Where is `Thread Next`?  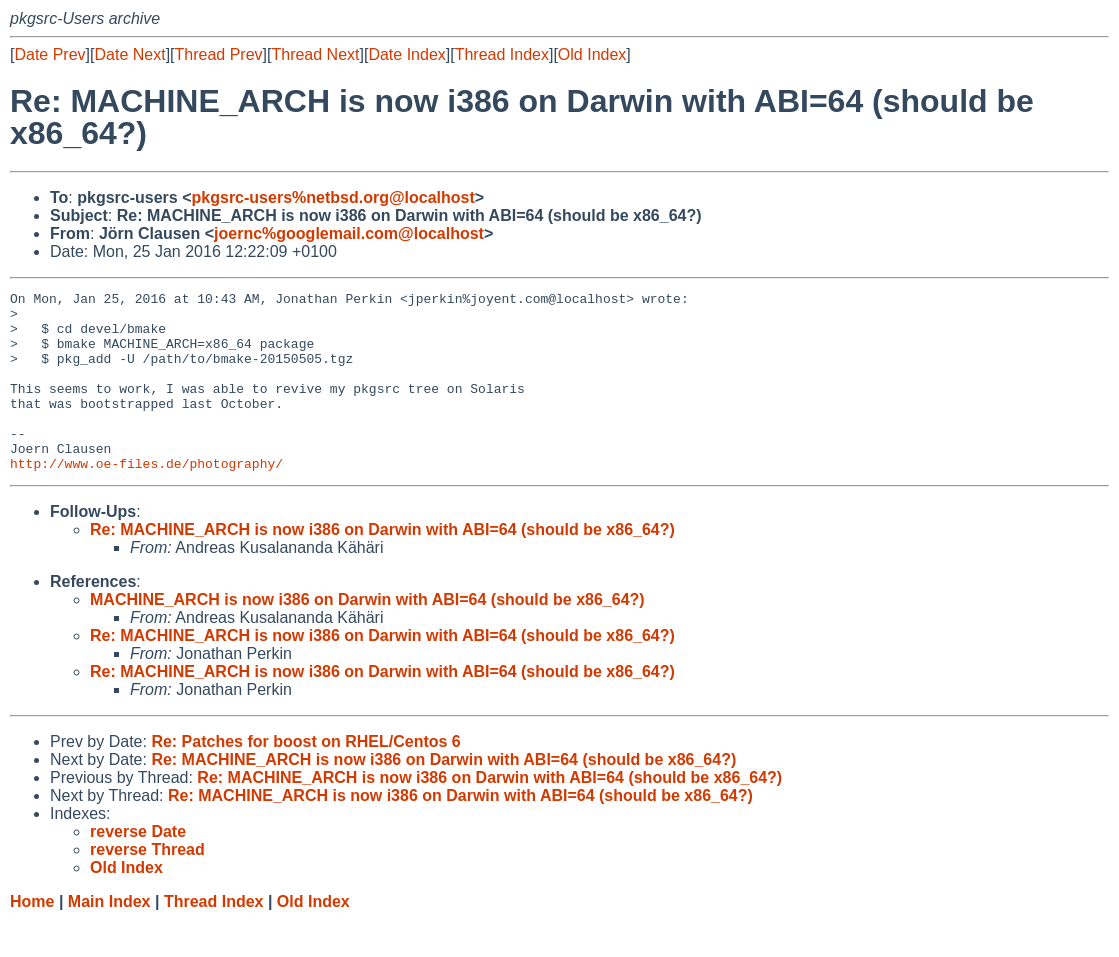 Thread Next is located at coordinates (315, 54).